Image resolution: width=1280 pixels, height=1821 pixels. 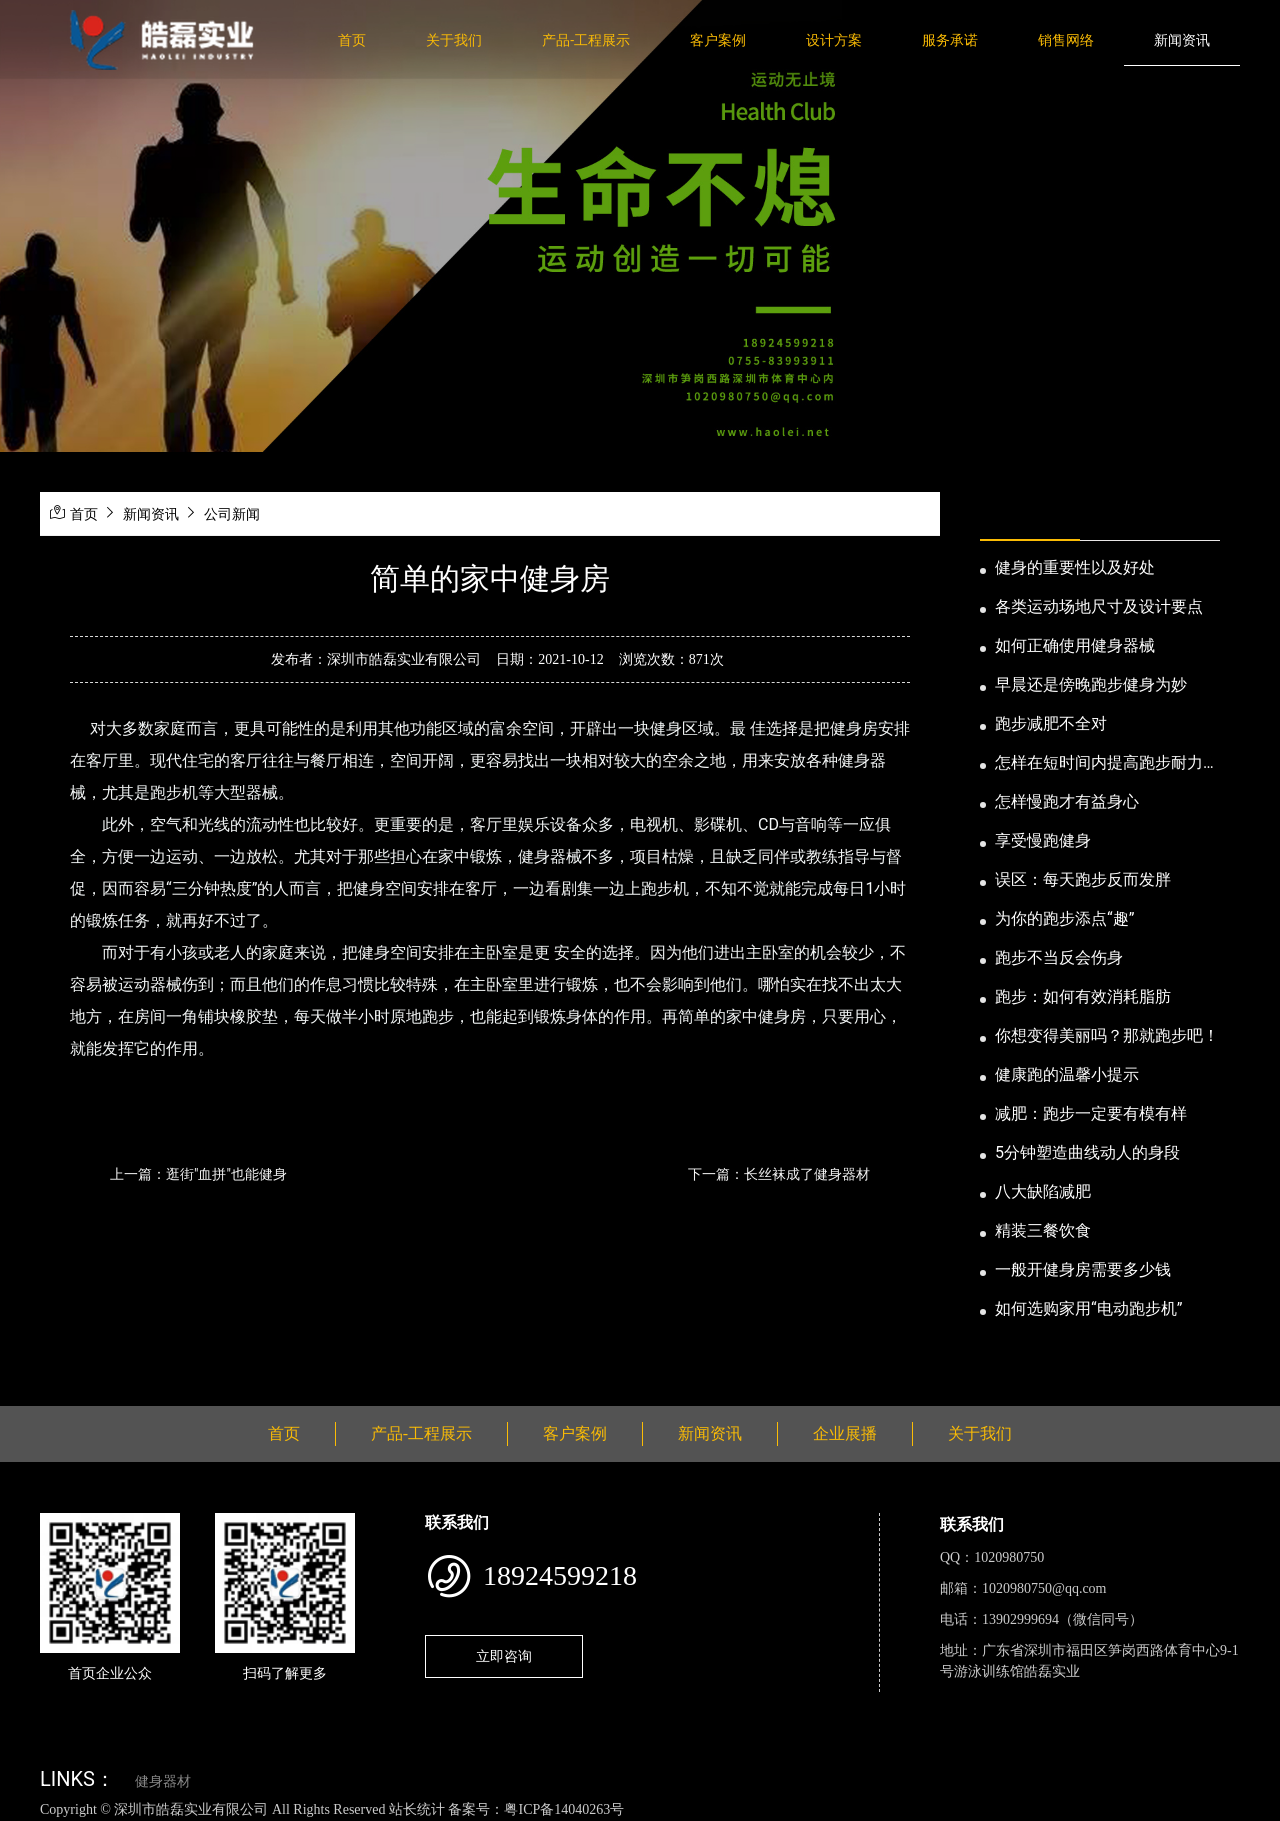 I want to click on 下一篇：长丝袜成了健身器材, so click(x=779, y=1174).